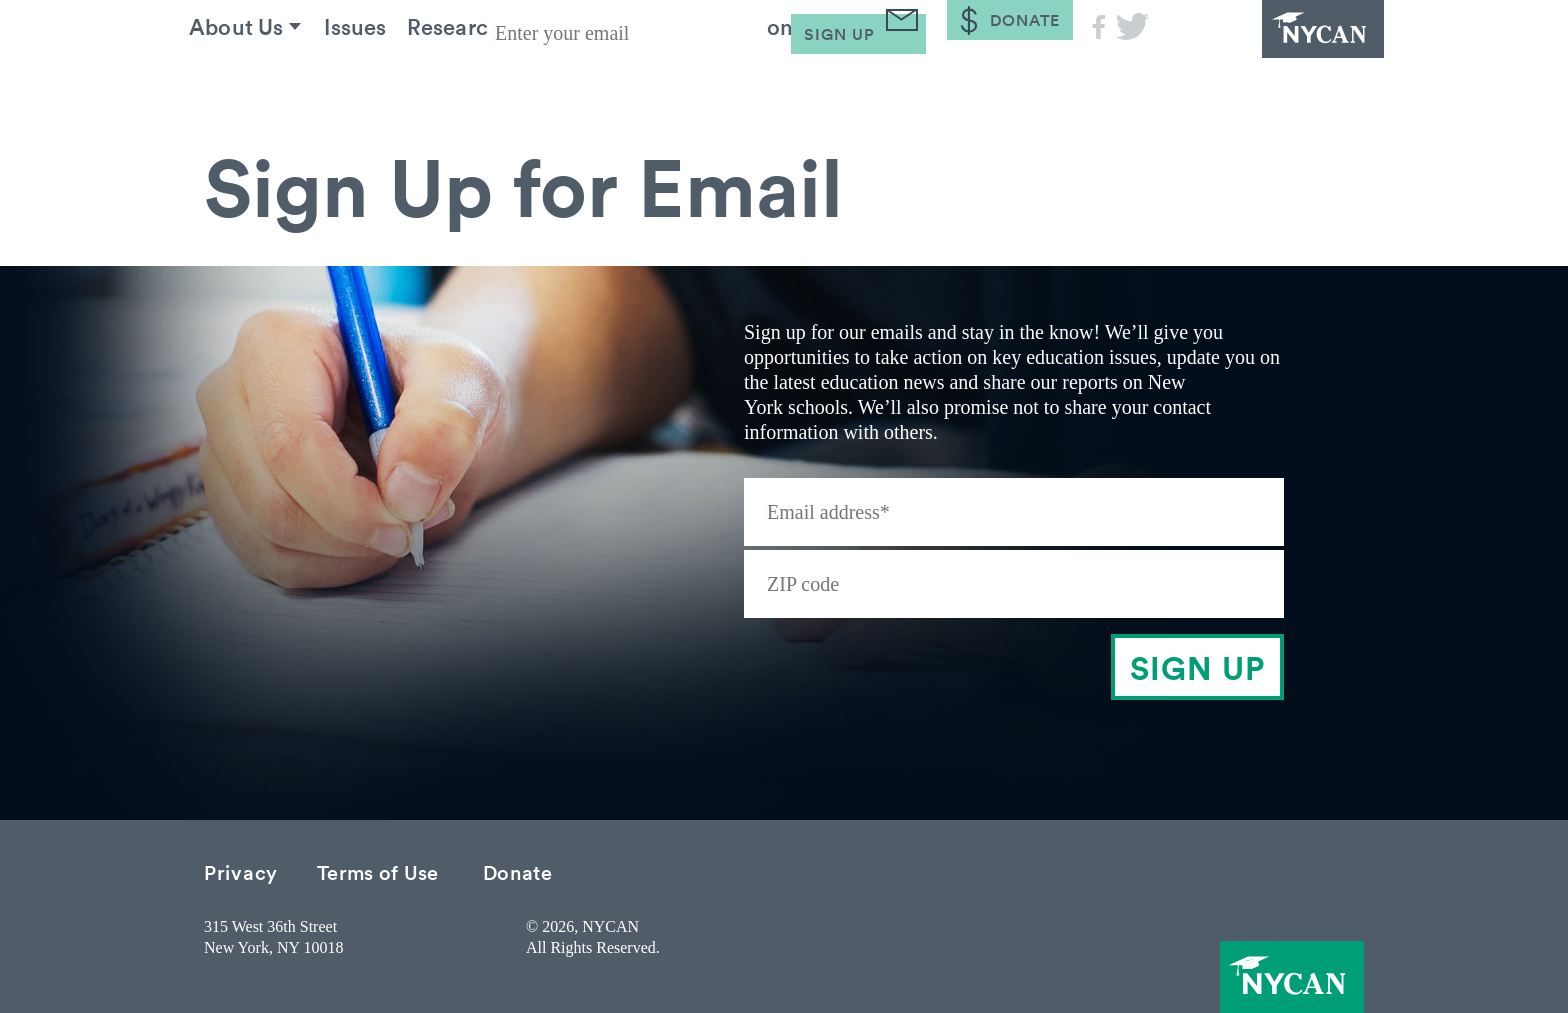 This screenshot has width=1568, height=1013. What do you see at coordinates (1274, 55) in the screenshot?
I see `NYCAN` at bounding box center [1274, 55].